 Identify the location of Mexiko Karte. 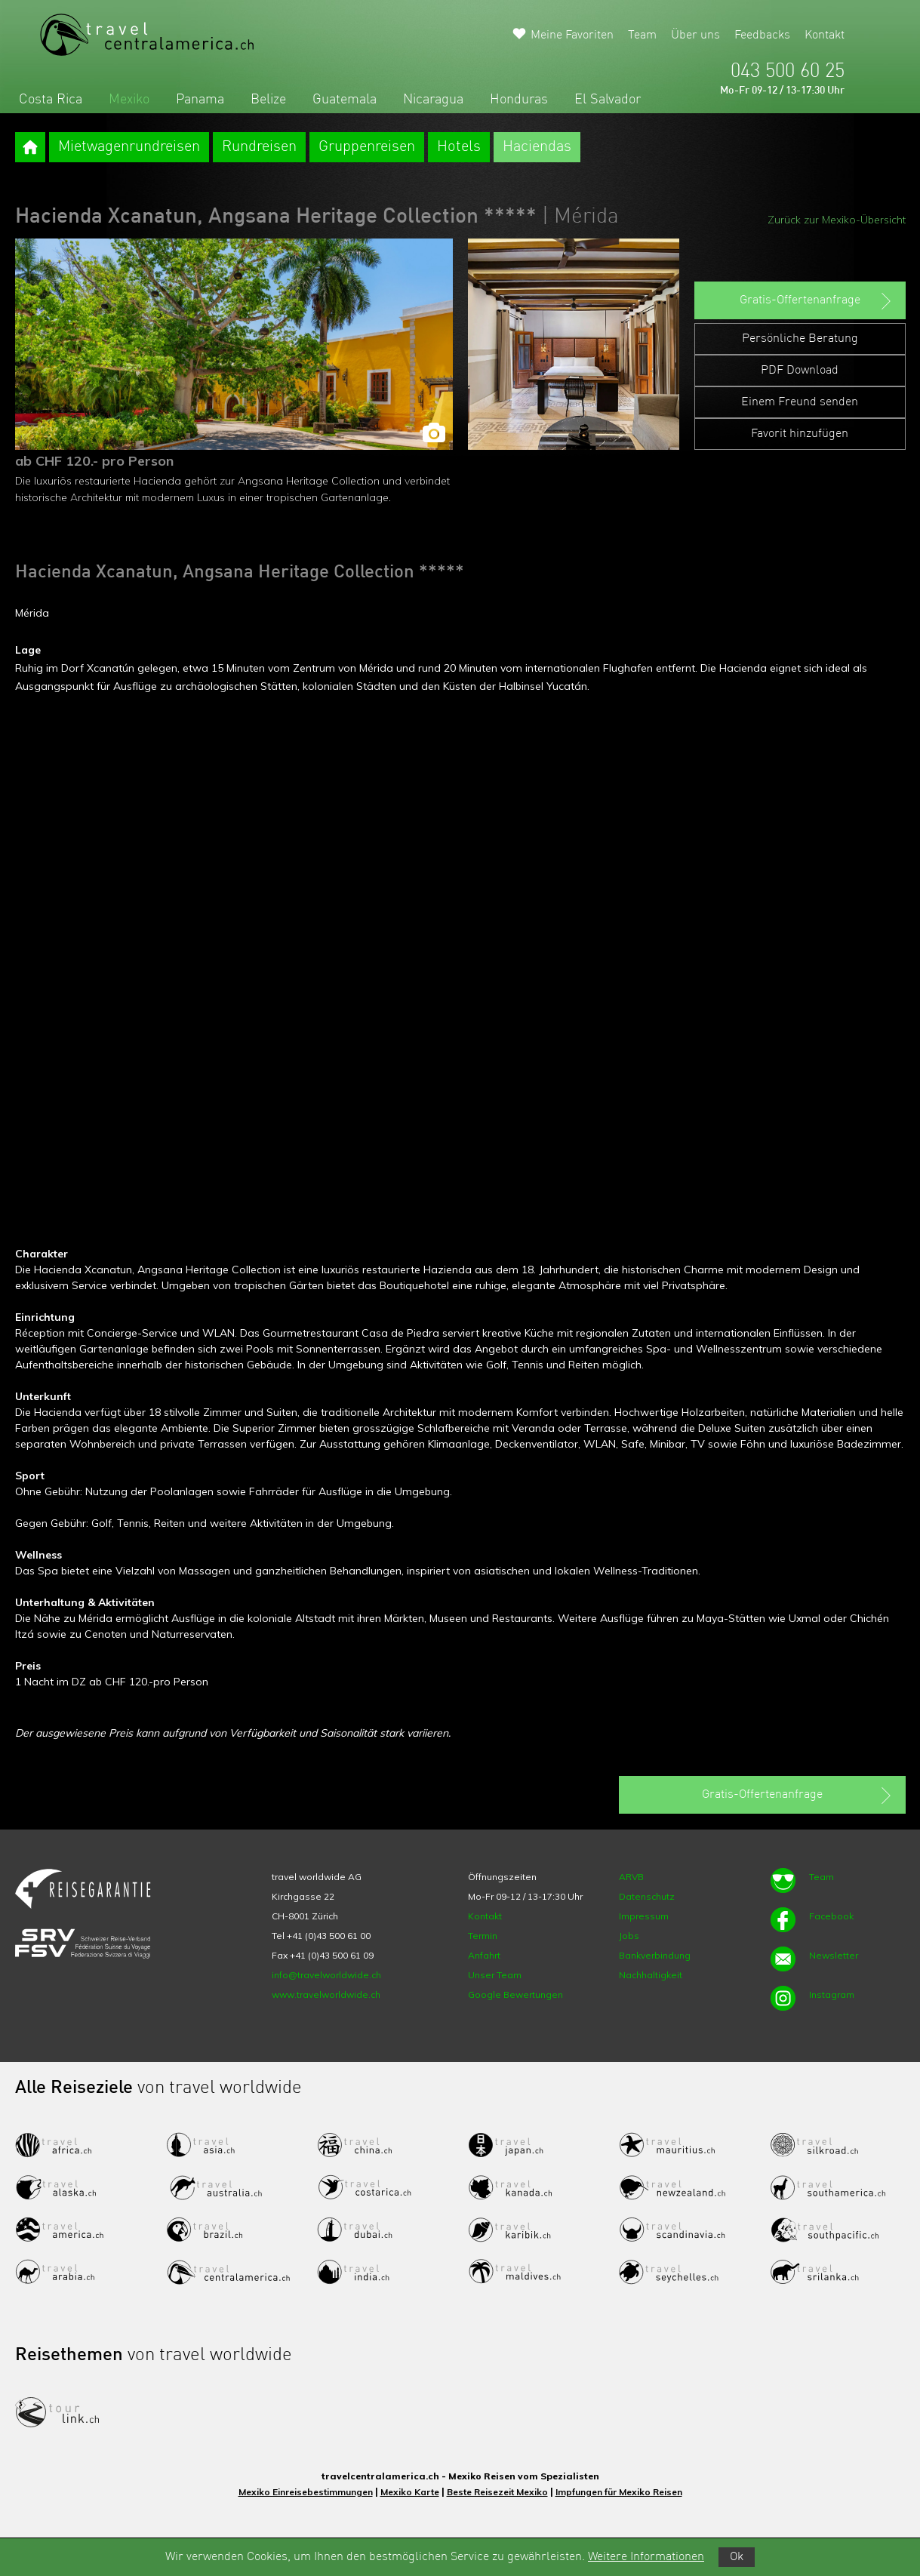
(409, 2492).